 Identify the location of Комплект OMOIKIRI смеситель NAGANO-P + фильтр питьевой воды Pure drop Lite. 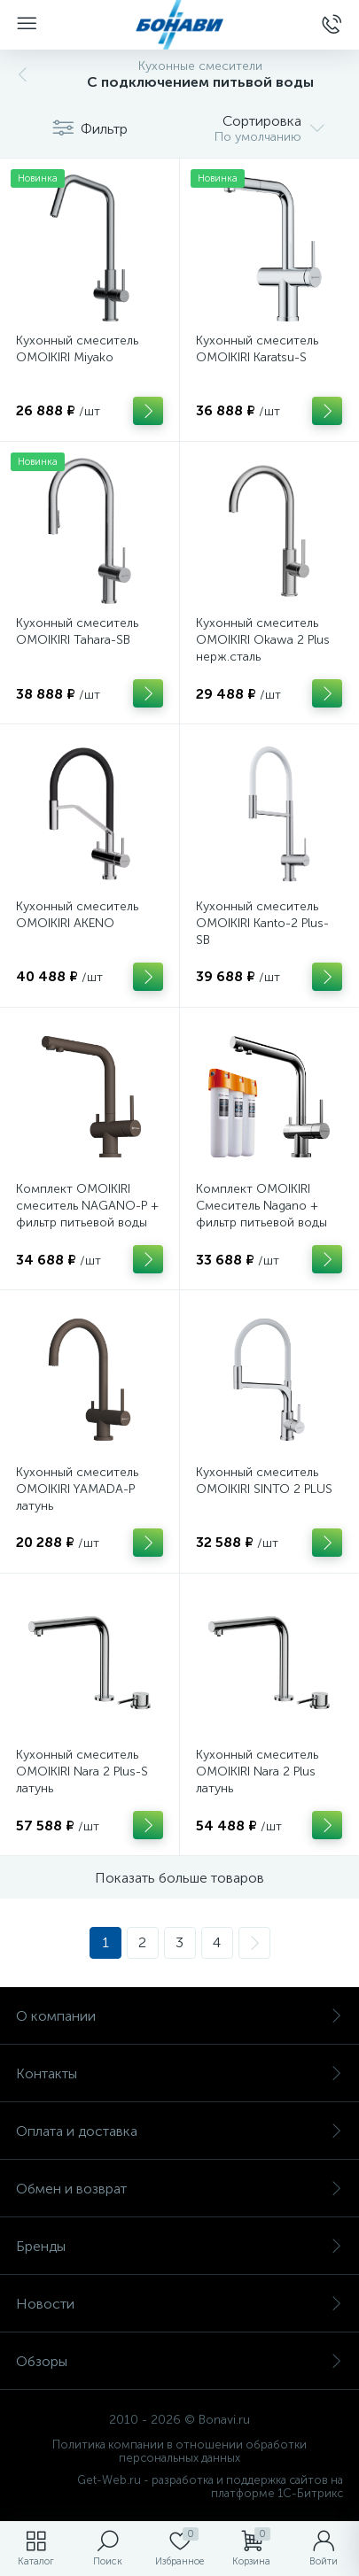
(87, 1214).